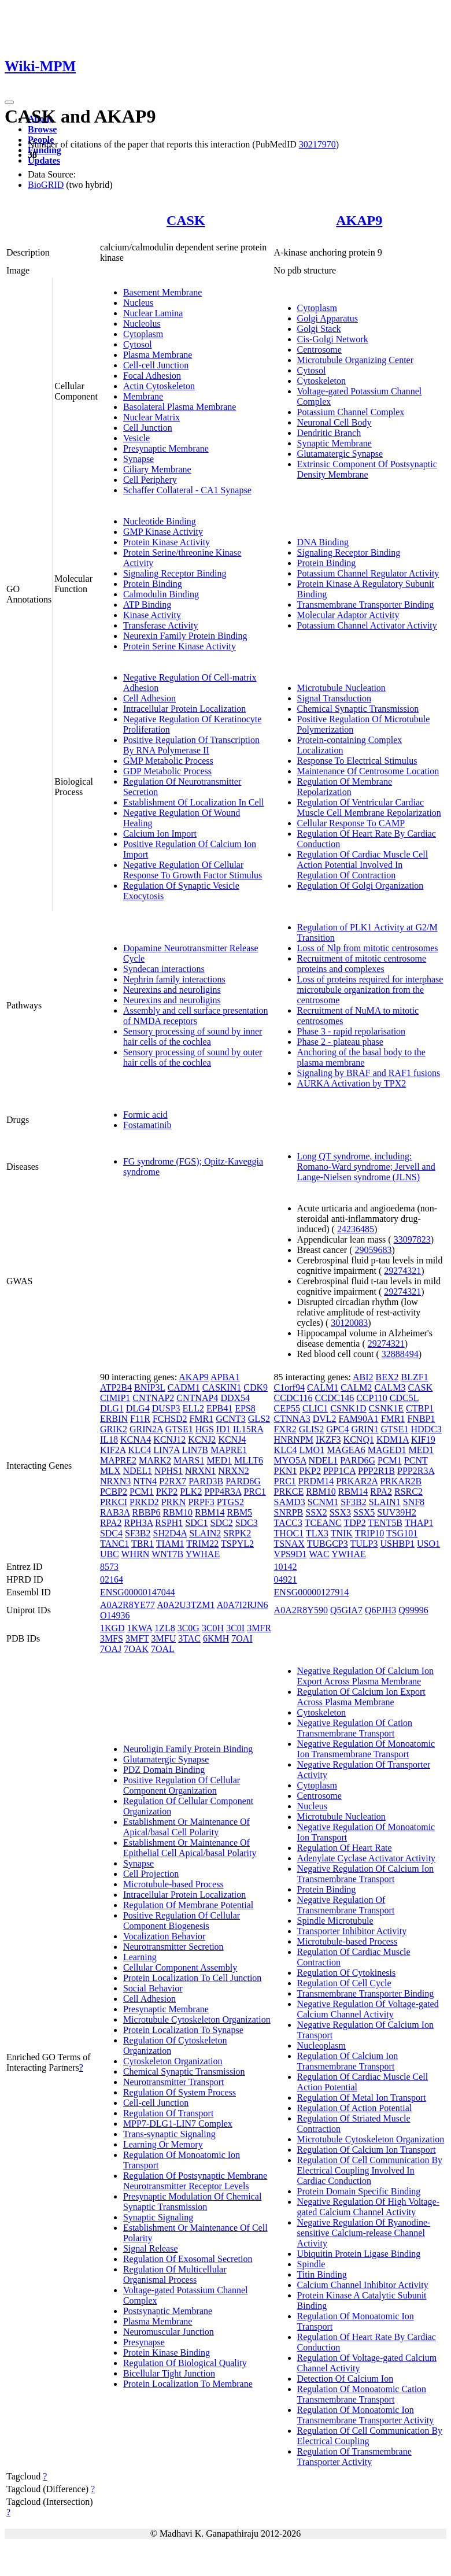  What do you see at coordinates (166, 2352) in the screenshot?
I see `Protein Kinase Binding` at bounding box center [166, 2352].